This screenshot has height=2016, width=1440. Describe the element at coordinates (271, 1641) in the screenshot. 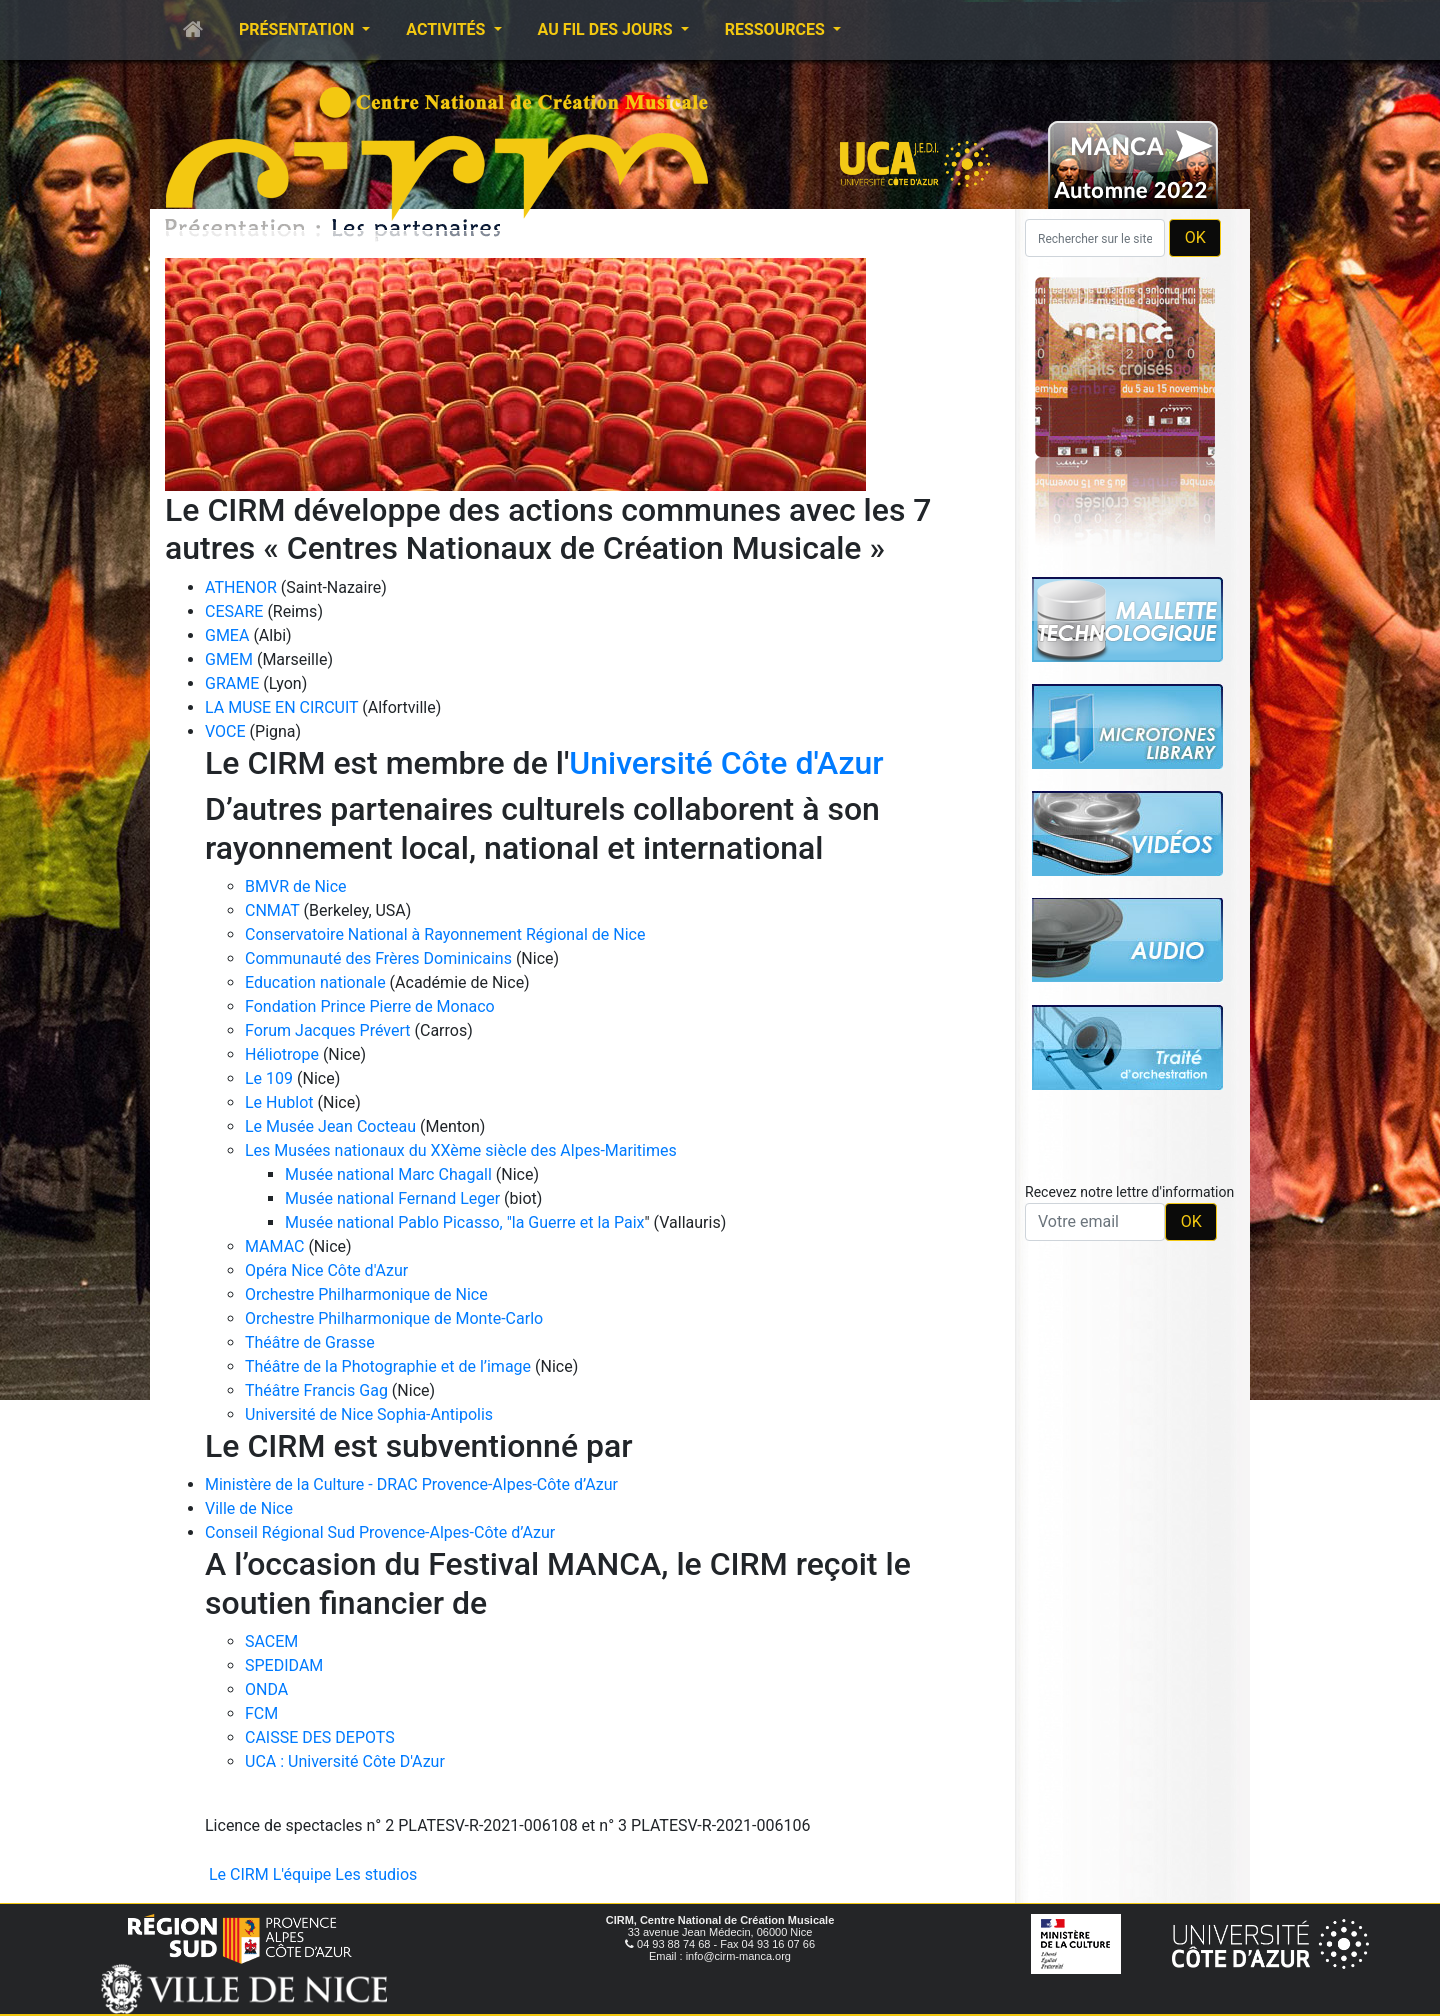

I see `SACEM` at that location.